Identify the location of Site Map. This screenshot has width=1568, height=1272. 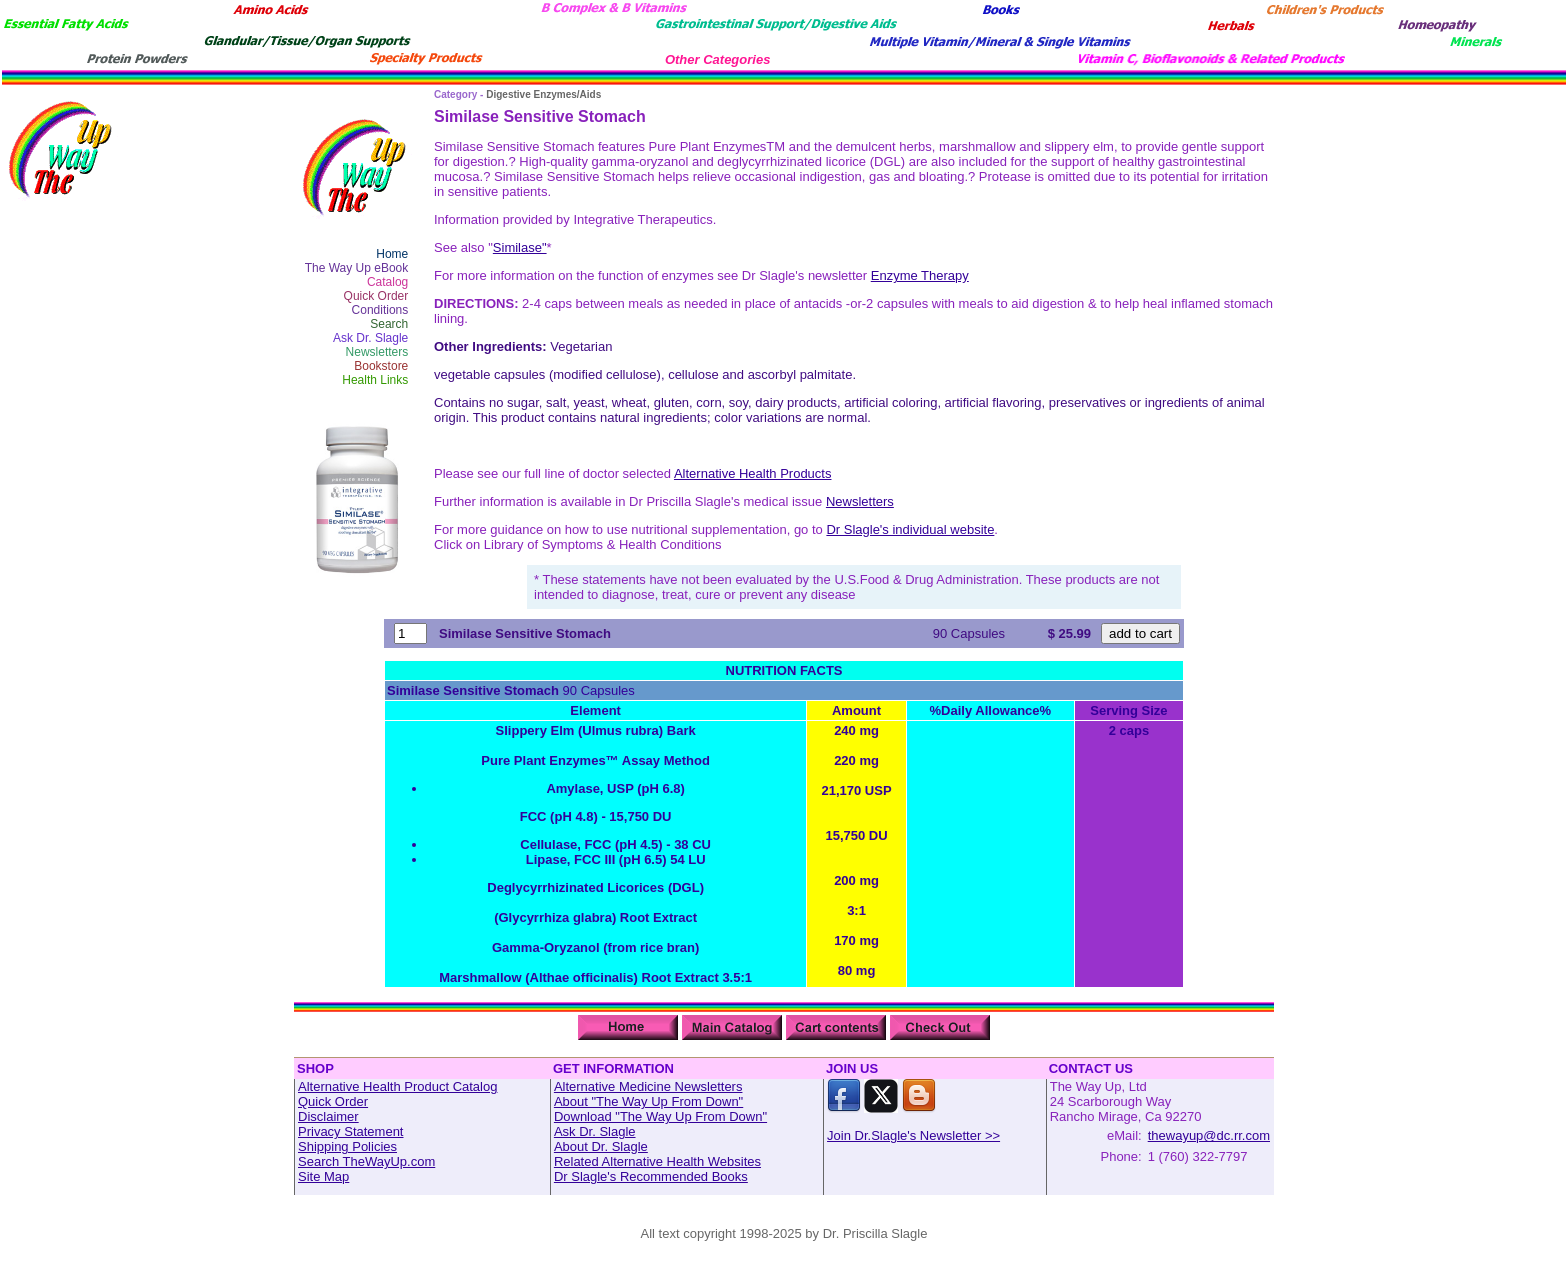
(323, 1176).